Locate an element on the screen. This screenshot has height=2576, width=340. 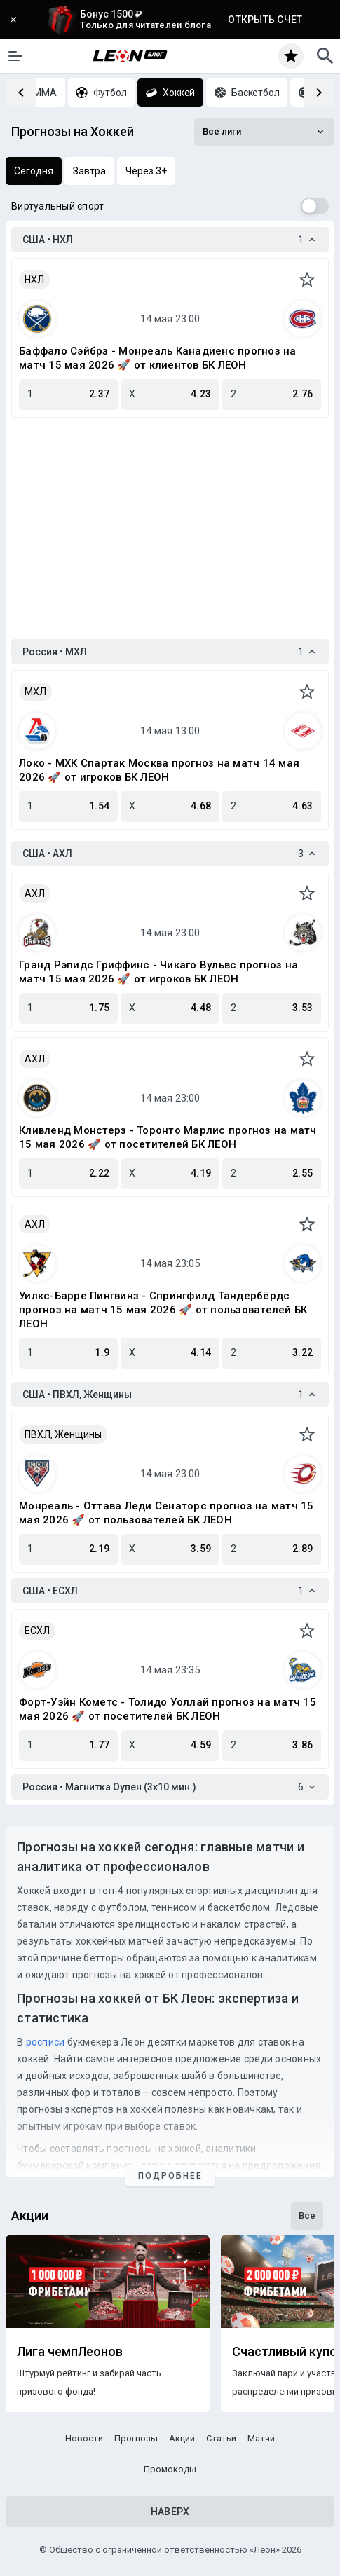
Прогнозы is located at coordinates (136, 2438).